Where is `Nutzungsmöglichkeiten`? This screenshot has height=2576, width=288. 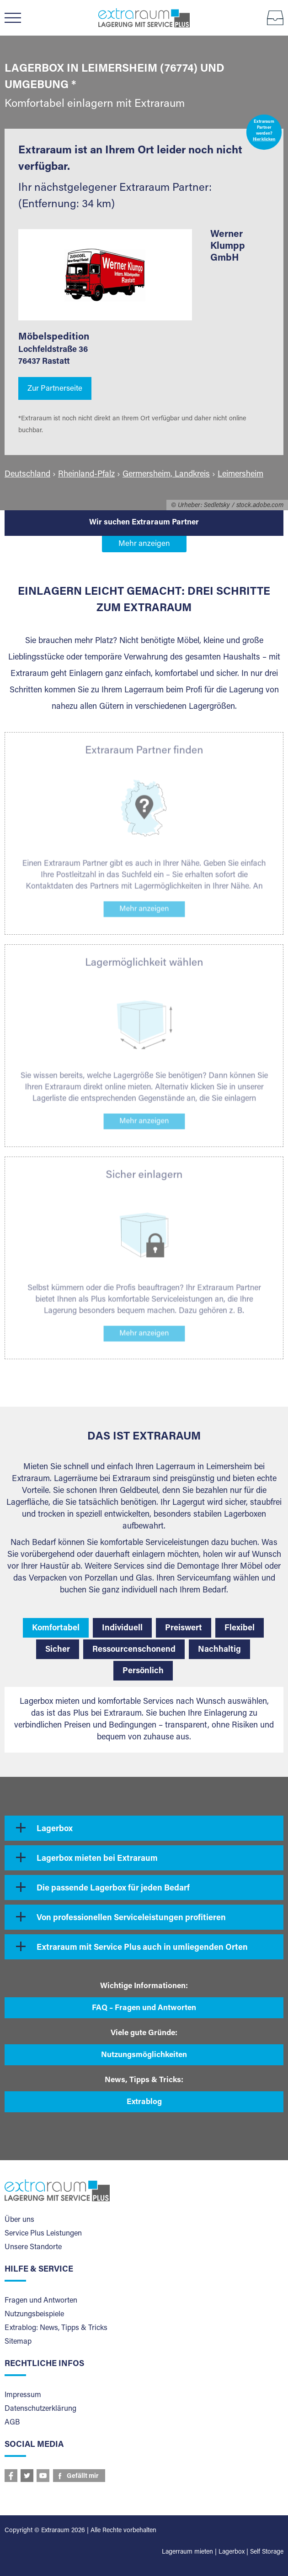
Nutzungsmöglichkeiten is located at coordinates (144, 2055).